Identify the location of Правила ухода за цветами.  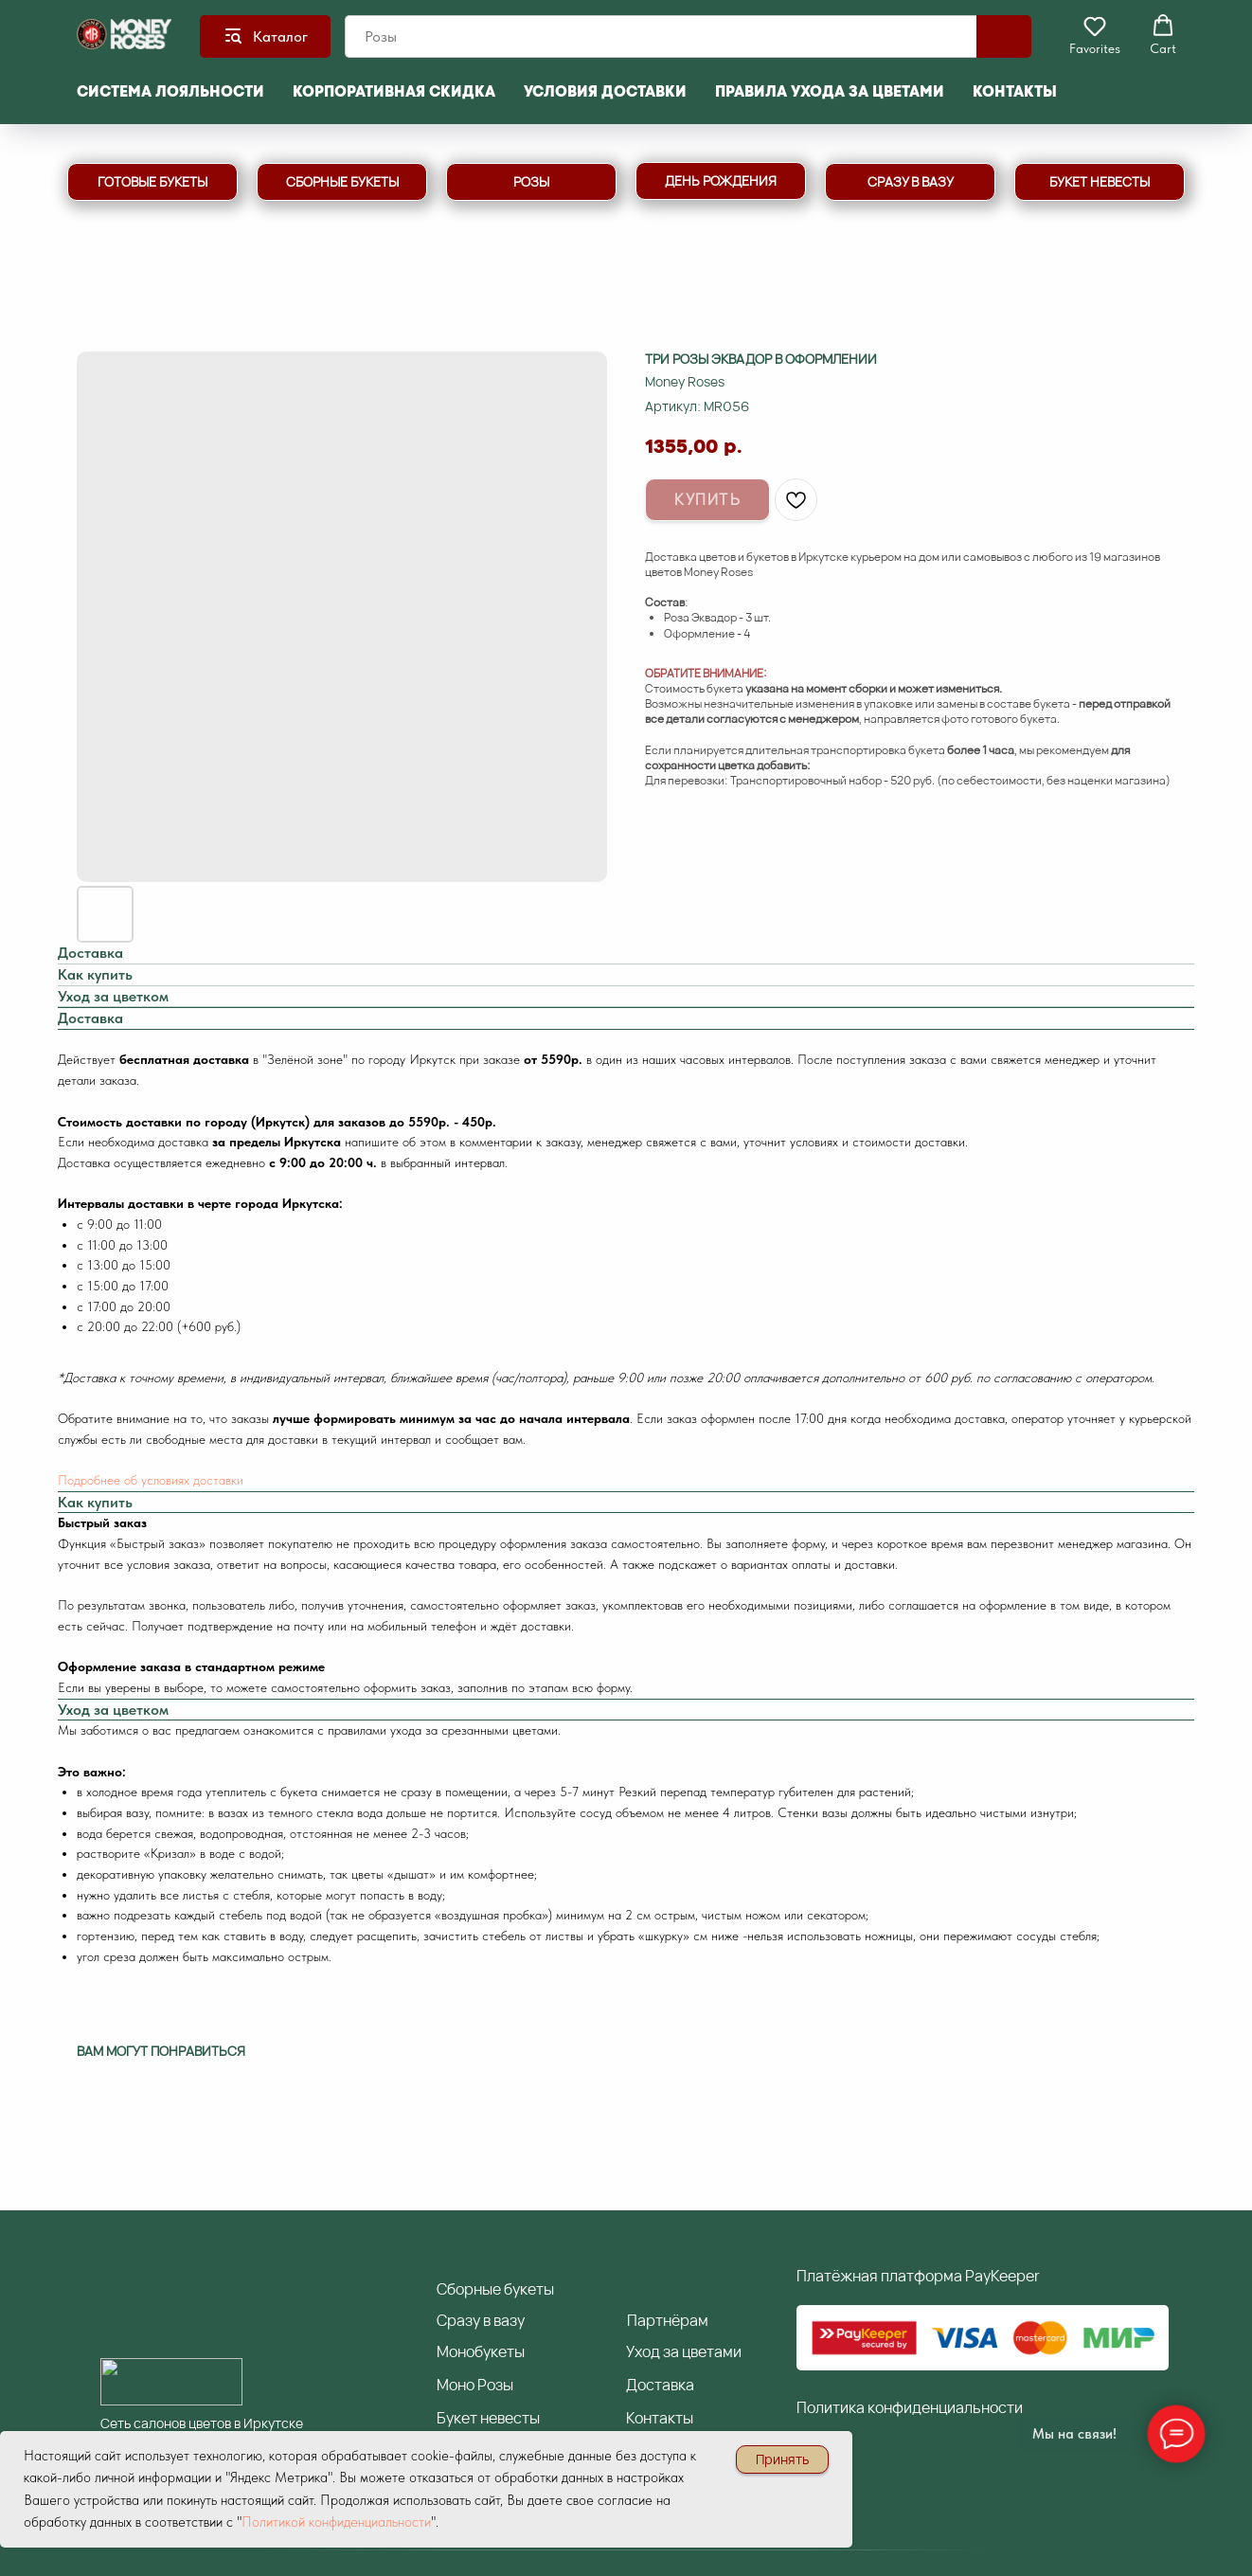
(829, 91).